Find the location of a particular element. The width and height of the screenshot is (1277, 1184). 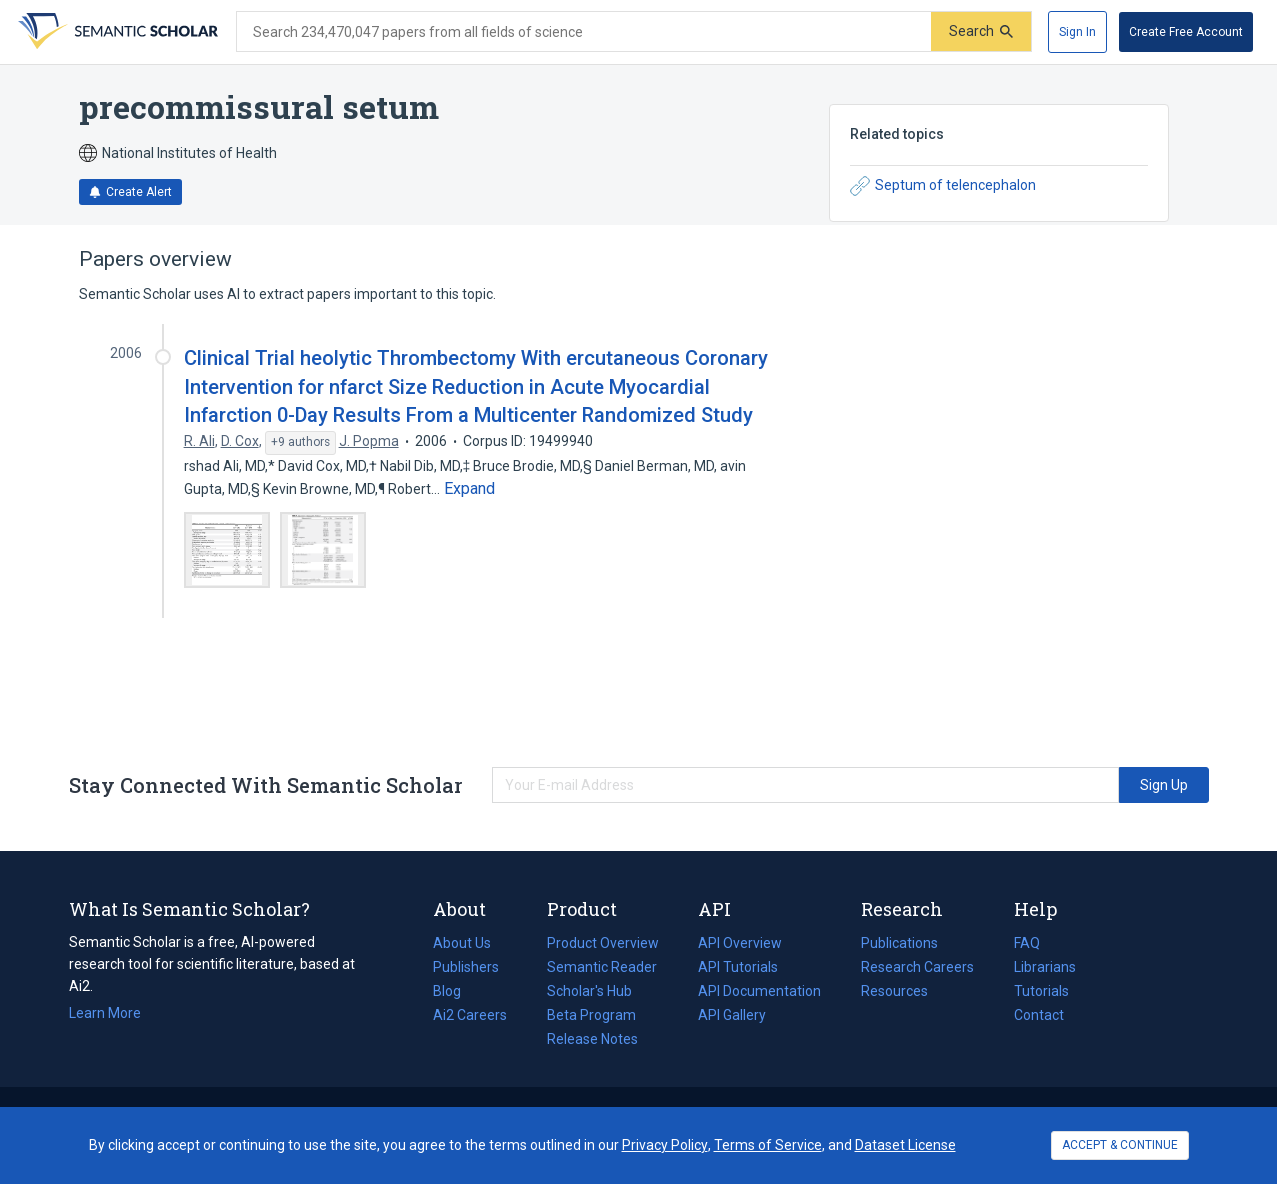

[Search text] is located at coordinates (584, 32).